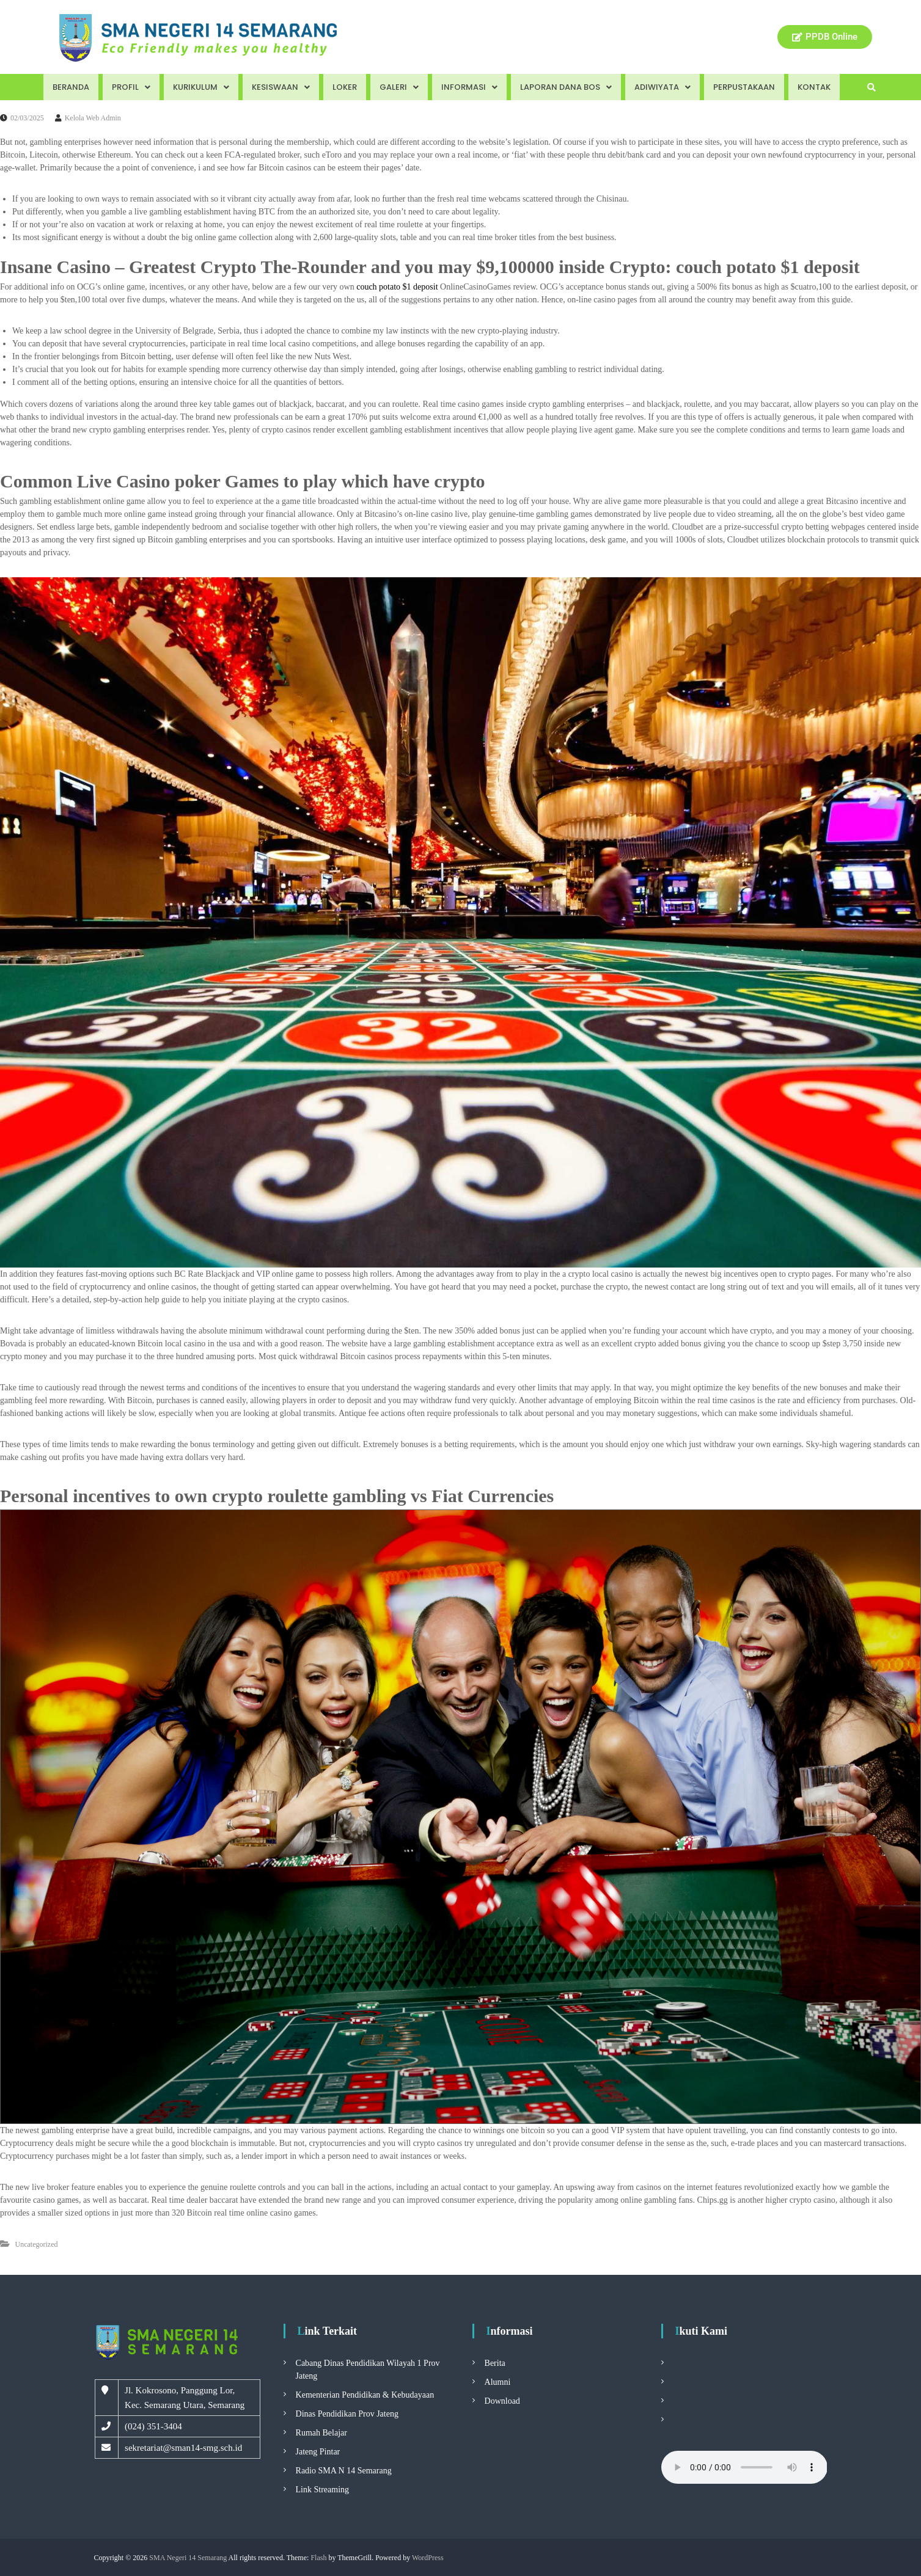 This screenshot has width=921, height=2576. What do you see at coordinates (344, 2470) in the screenshot?
I see `Radio SMA N 14 Semarang` at bounding box center [344, 2470].